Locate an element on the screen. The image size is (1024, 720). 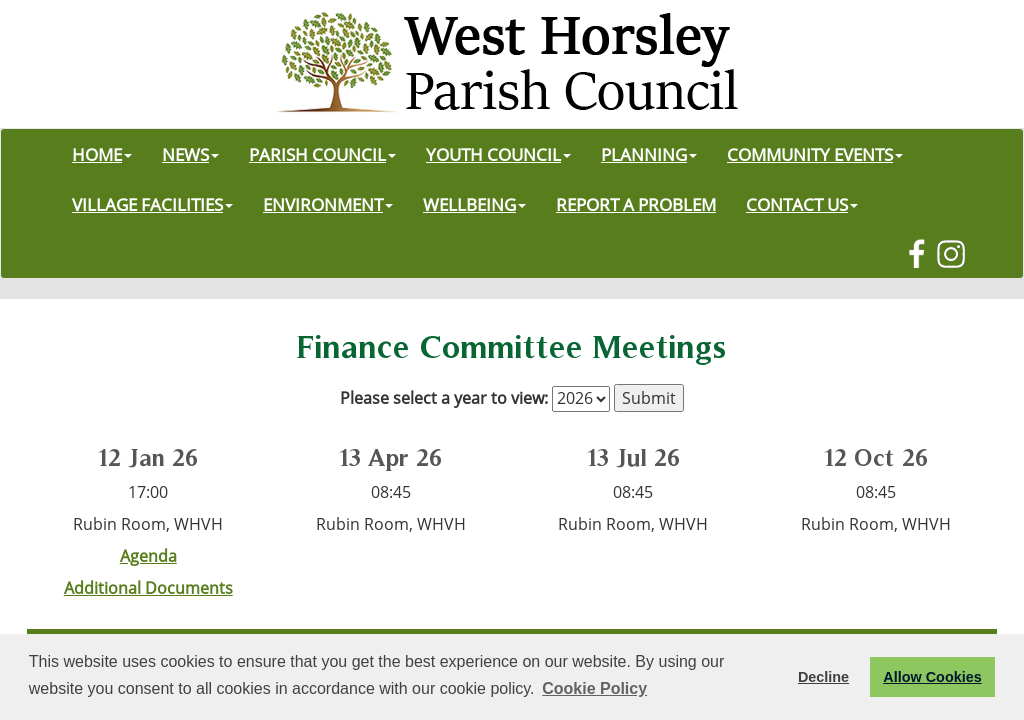
CONTACT US is located at coordinates (802, 204).